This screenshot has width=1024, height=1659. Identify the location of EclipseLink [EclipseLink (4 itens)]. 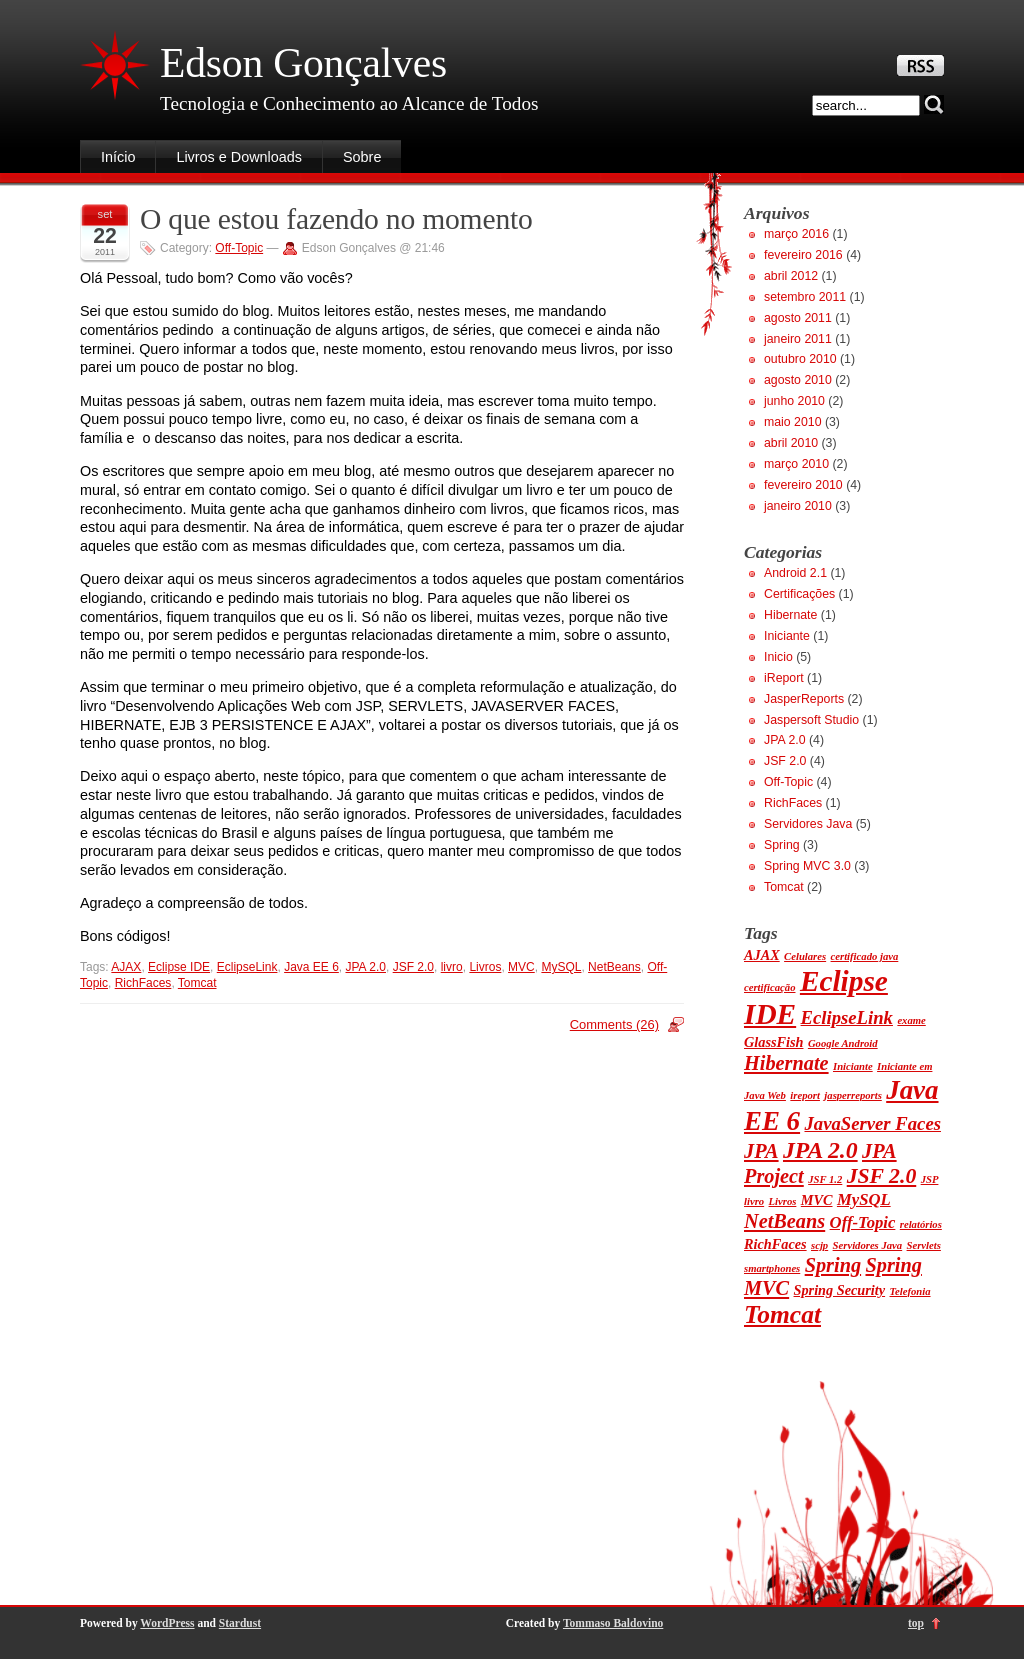
(847, 1017).